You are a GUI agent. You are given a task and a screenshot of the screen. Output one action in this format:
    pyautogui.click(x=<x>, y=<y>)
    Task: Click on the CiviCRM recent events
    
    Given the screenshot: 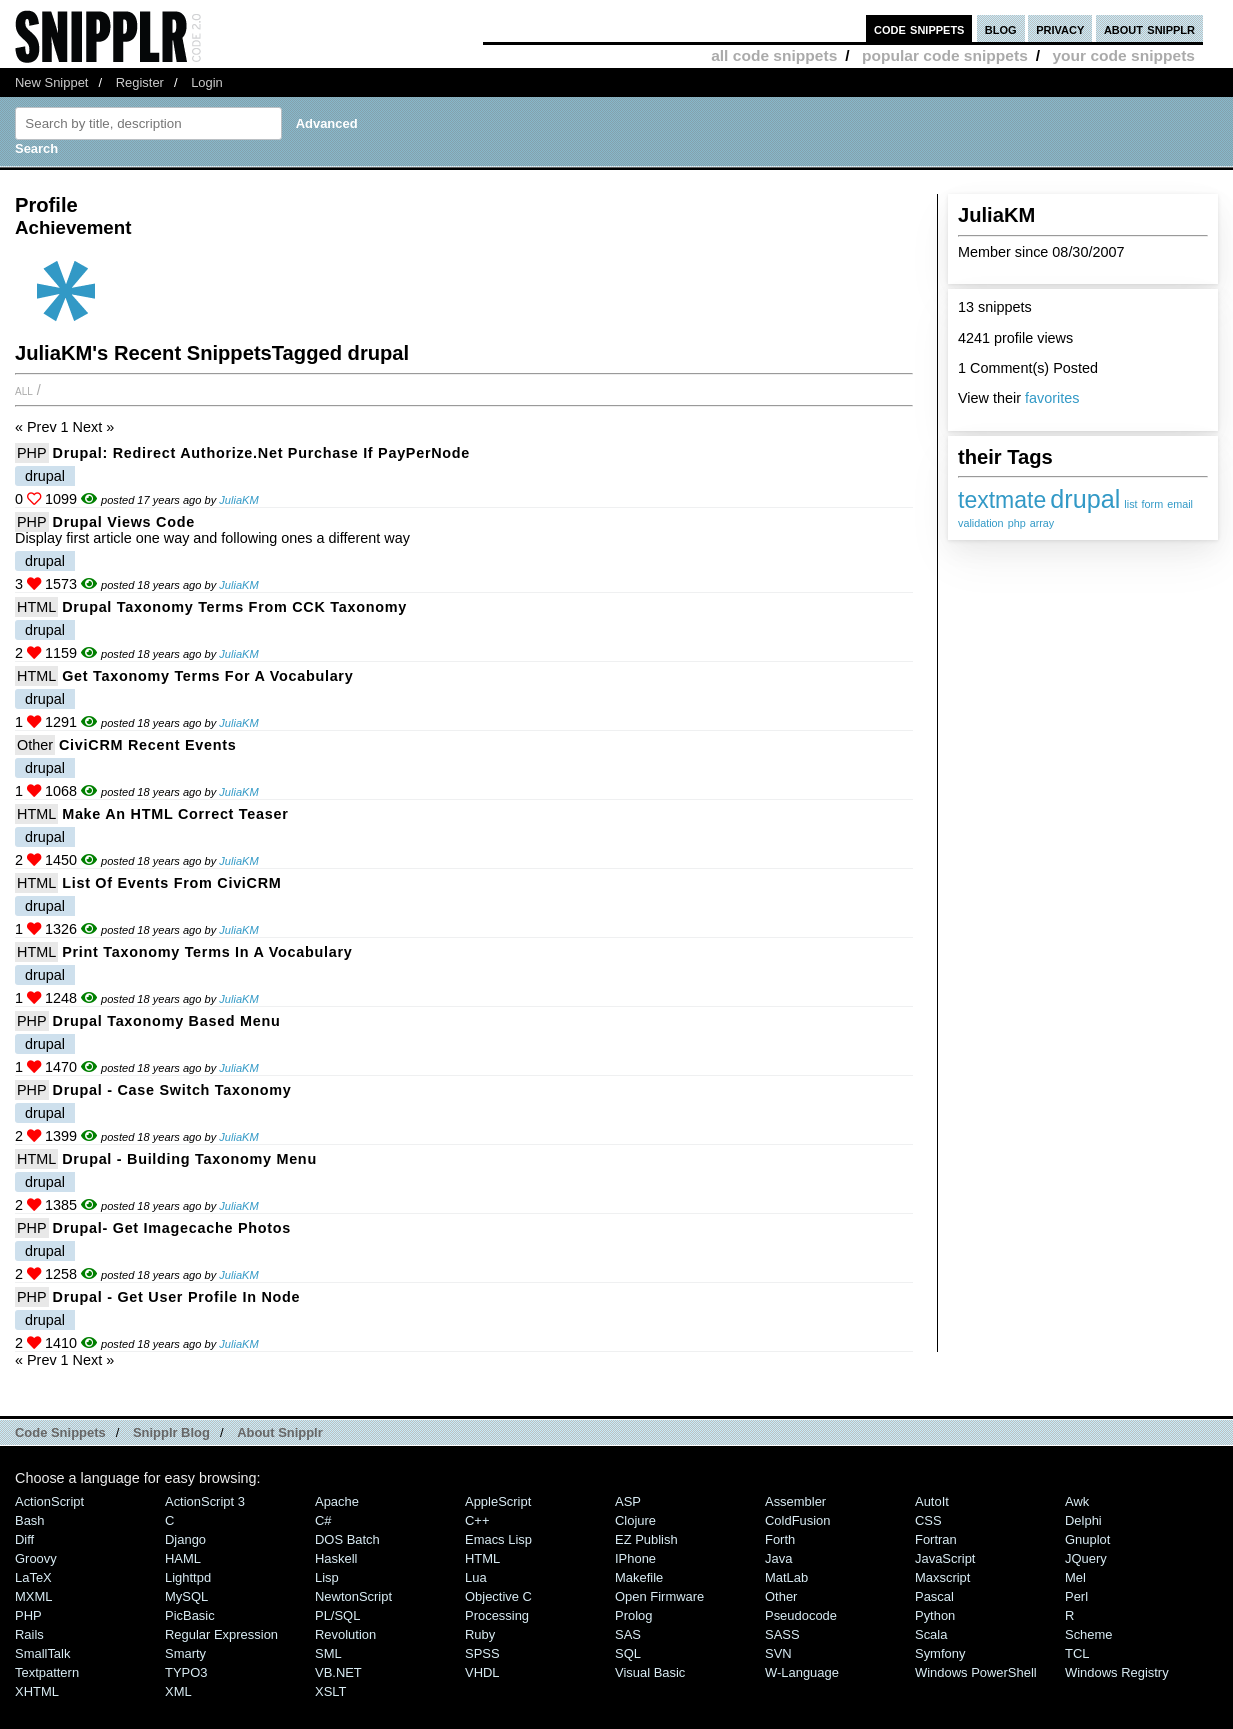 What is the action you would take?
    pyautogui.click(x=147, y=745)
    